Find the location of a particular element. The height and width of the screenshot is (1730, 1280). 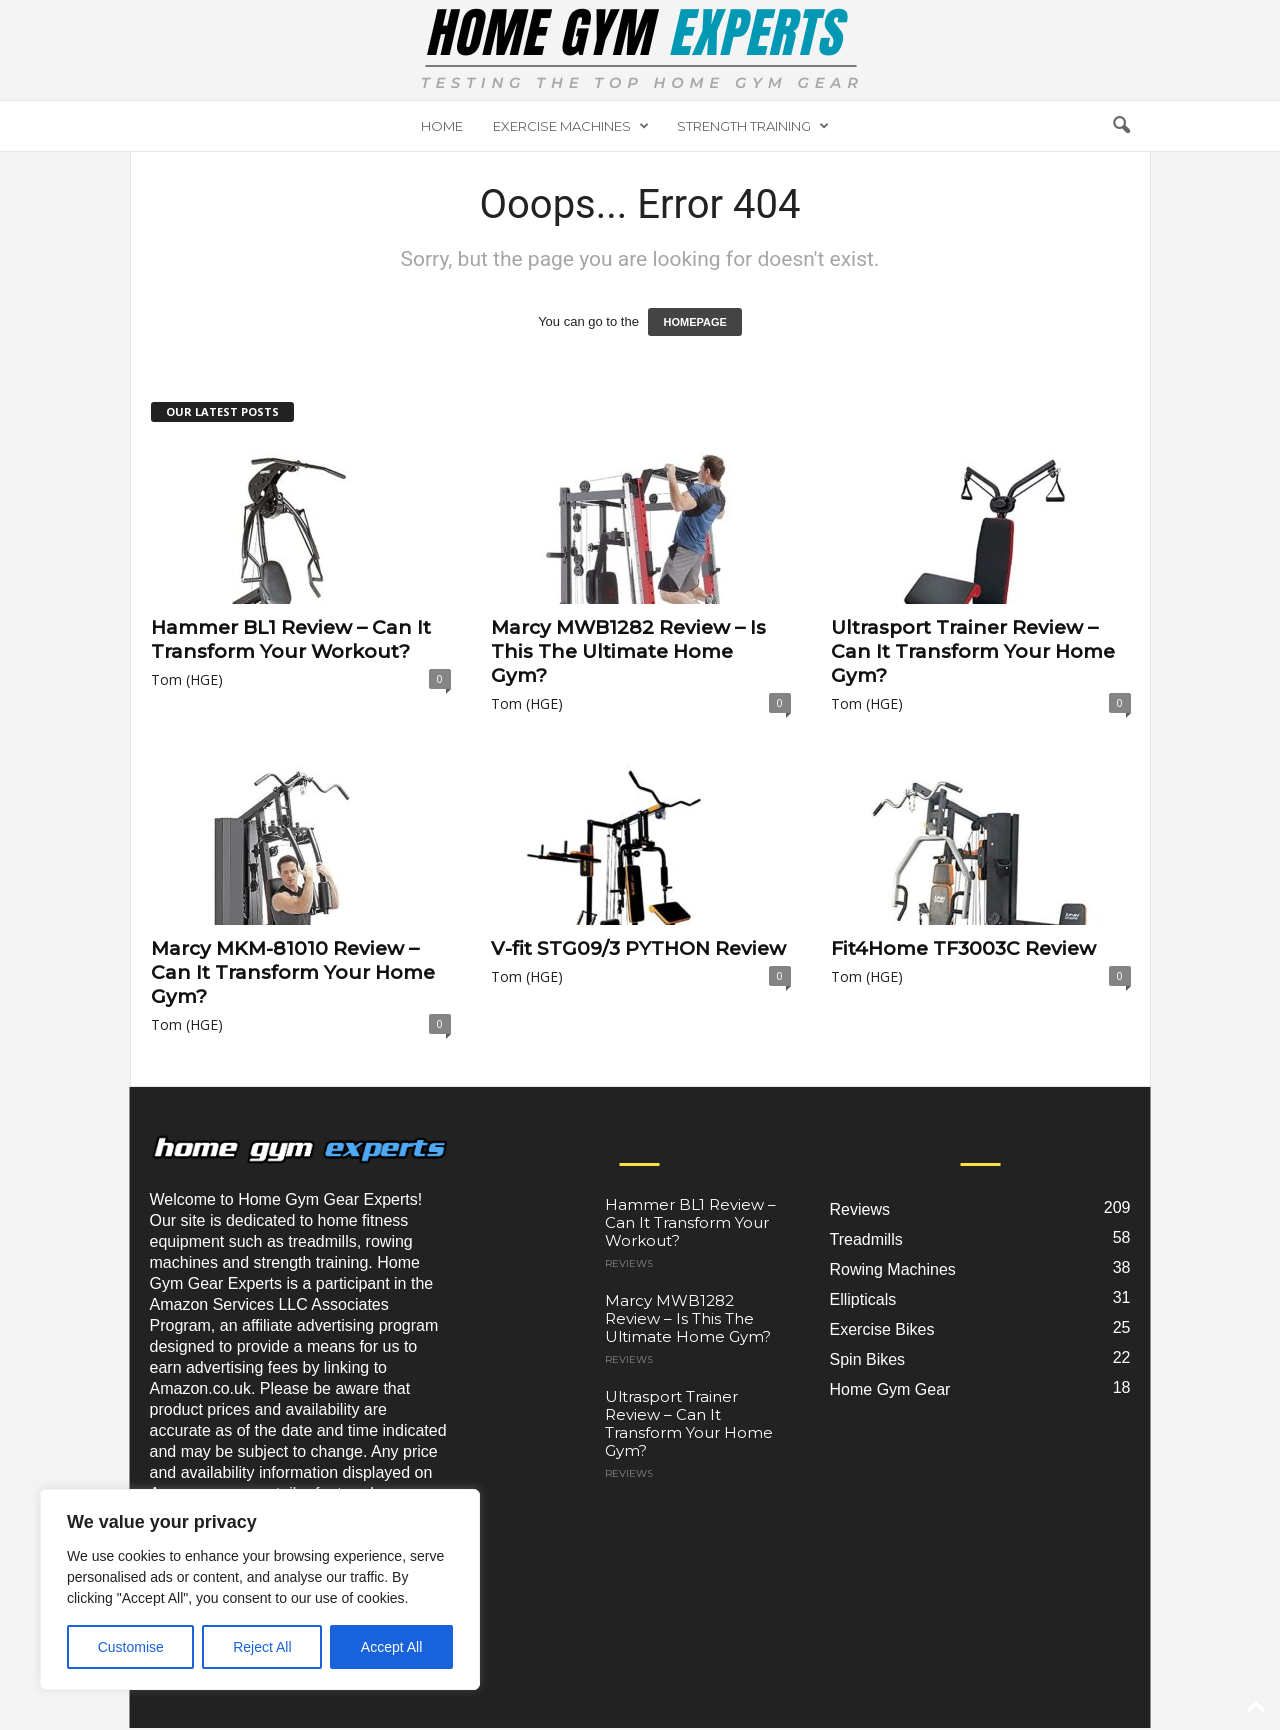

Spin Bikes is located at coordinates (868, 1359).